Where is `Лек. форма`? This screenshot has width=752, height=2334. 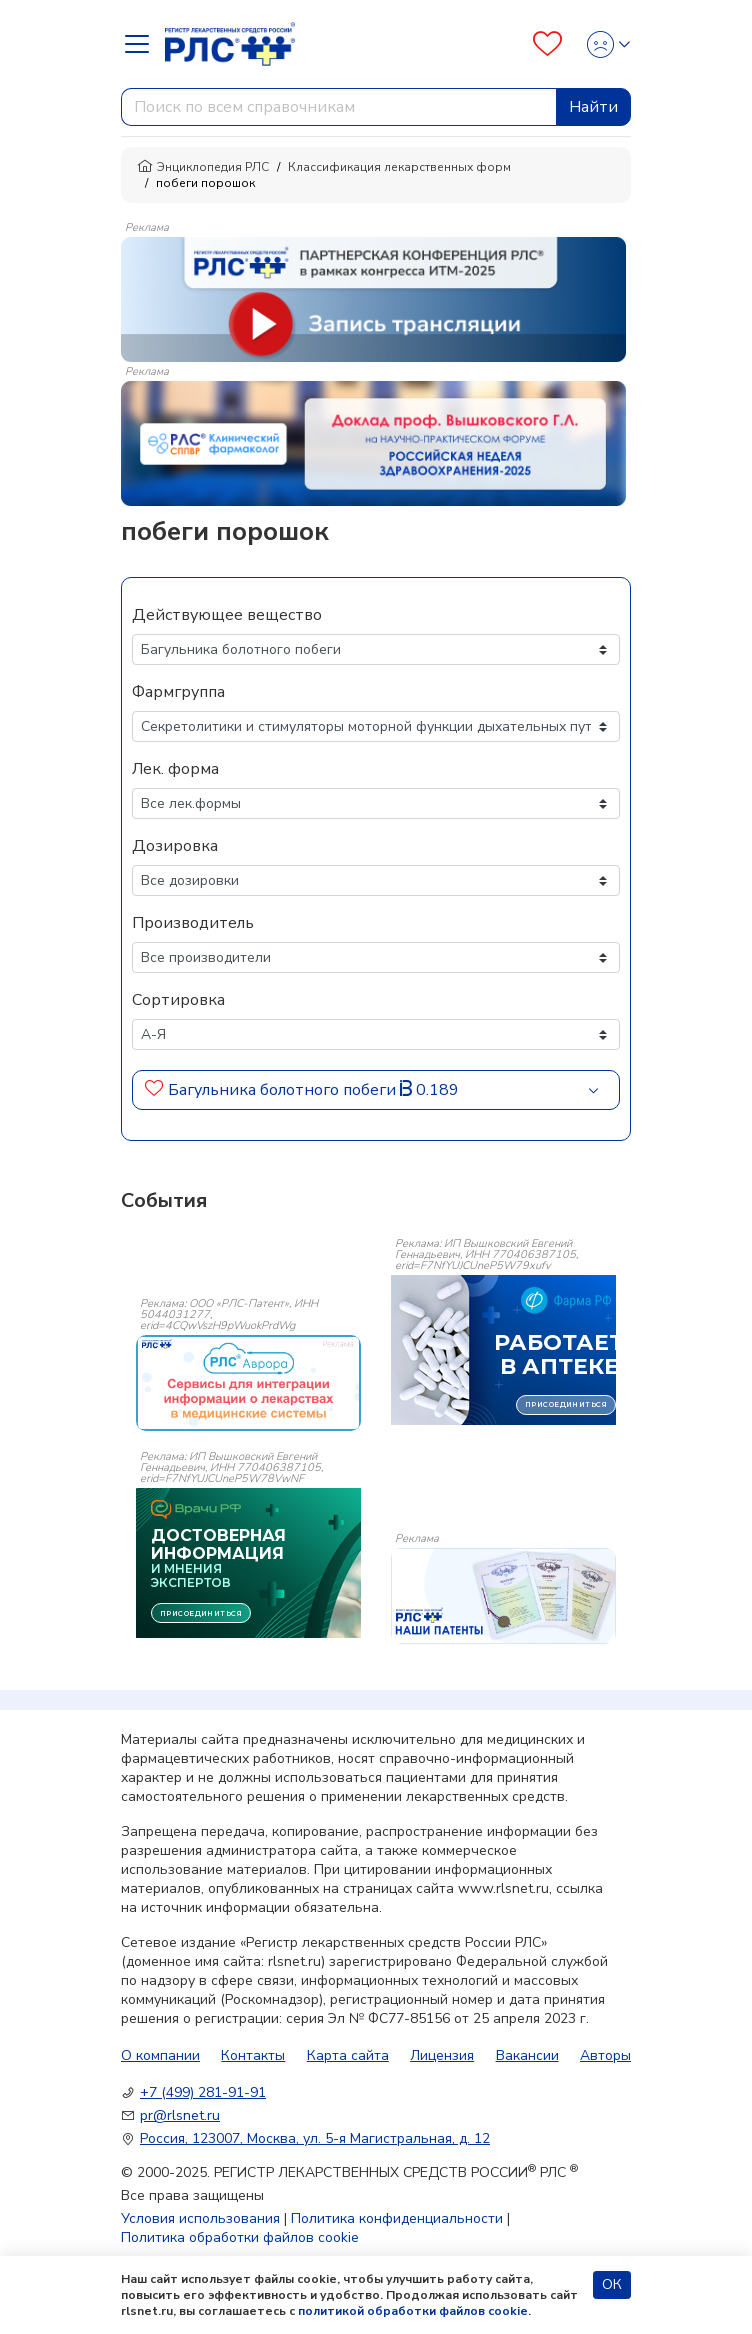 Лек. форма is located at coordinates (175, 769).